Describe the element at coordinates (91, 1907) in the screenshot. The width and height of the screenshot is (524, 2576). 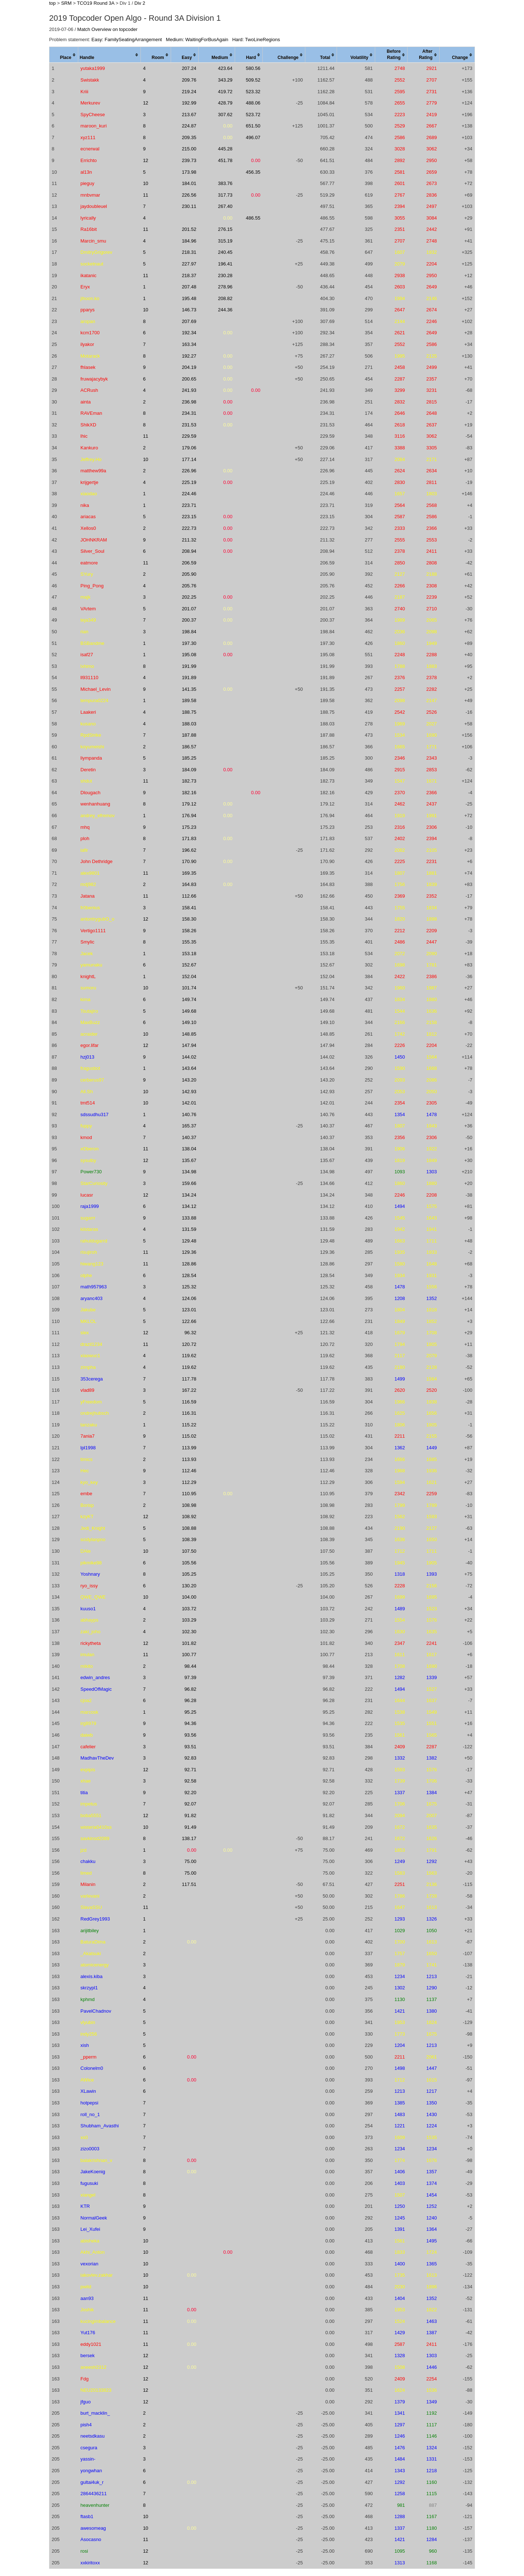
I see `SlavaSSU` at that location.